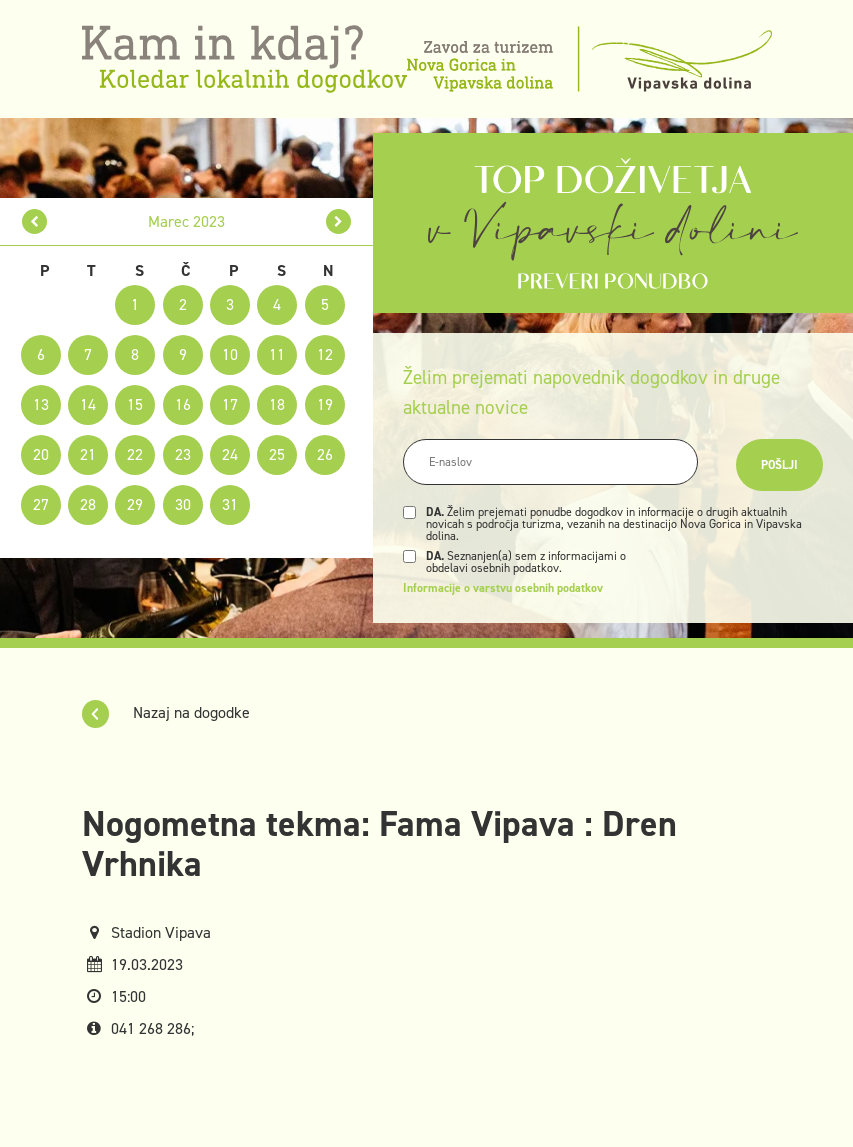 The image size is (853, 1147). Describe the element at coordinates (230, 504) in the screenshot. I see `31` at that location.